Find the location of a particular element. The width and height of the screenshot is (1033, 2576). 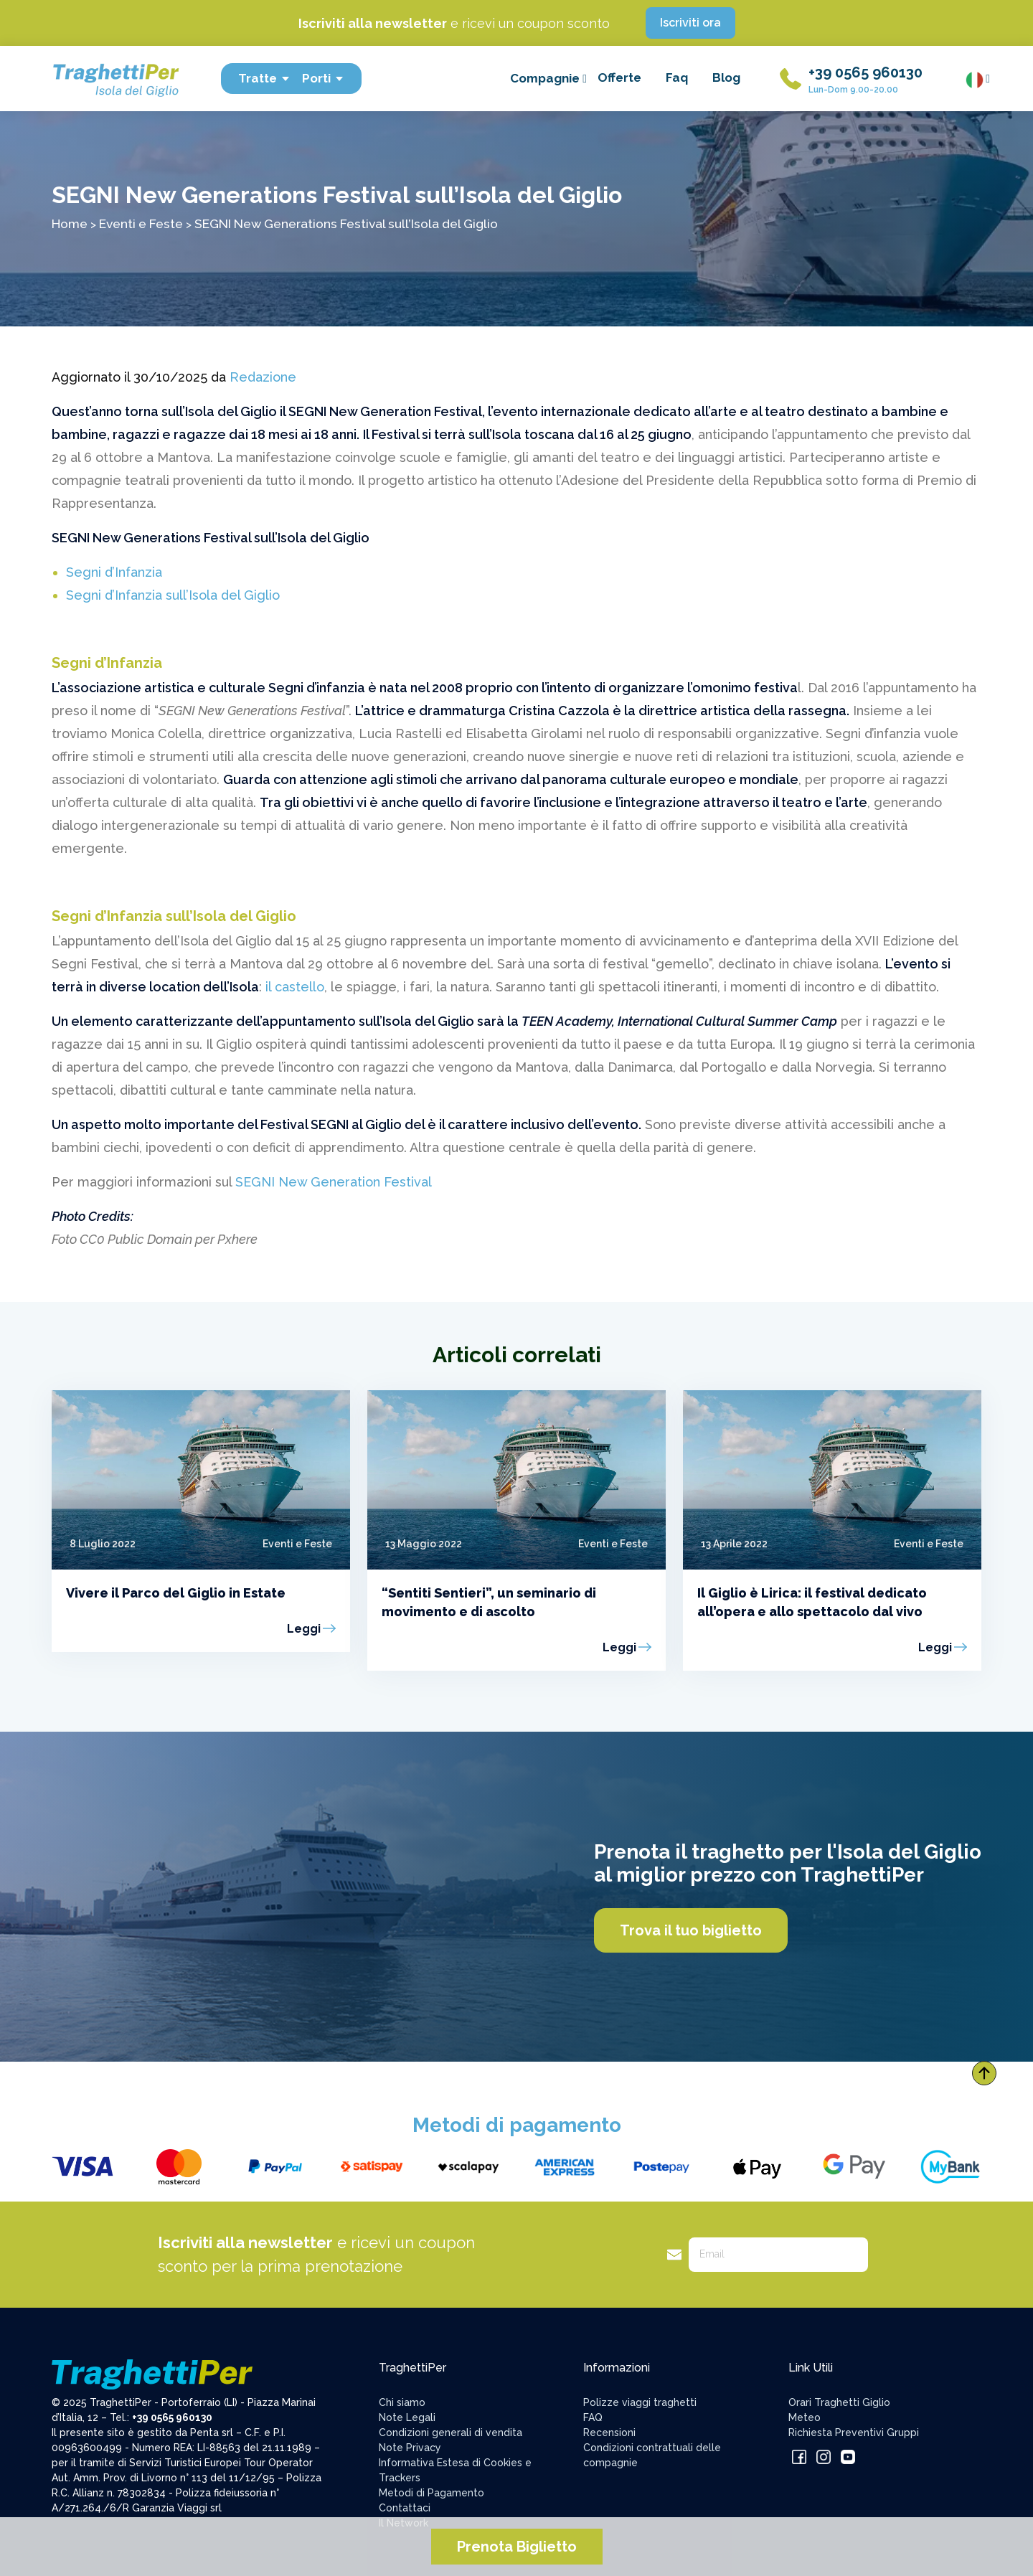

Recensioni is located at coordinates (609, 2432).